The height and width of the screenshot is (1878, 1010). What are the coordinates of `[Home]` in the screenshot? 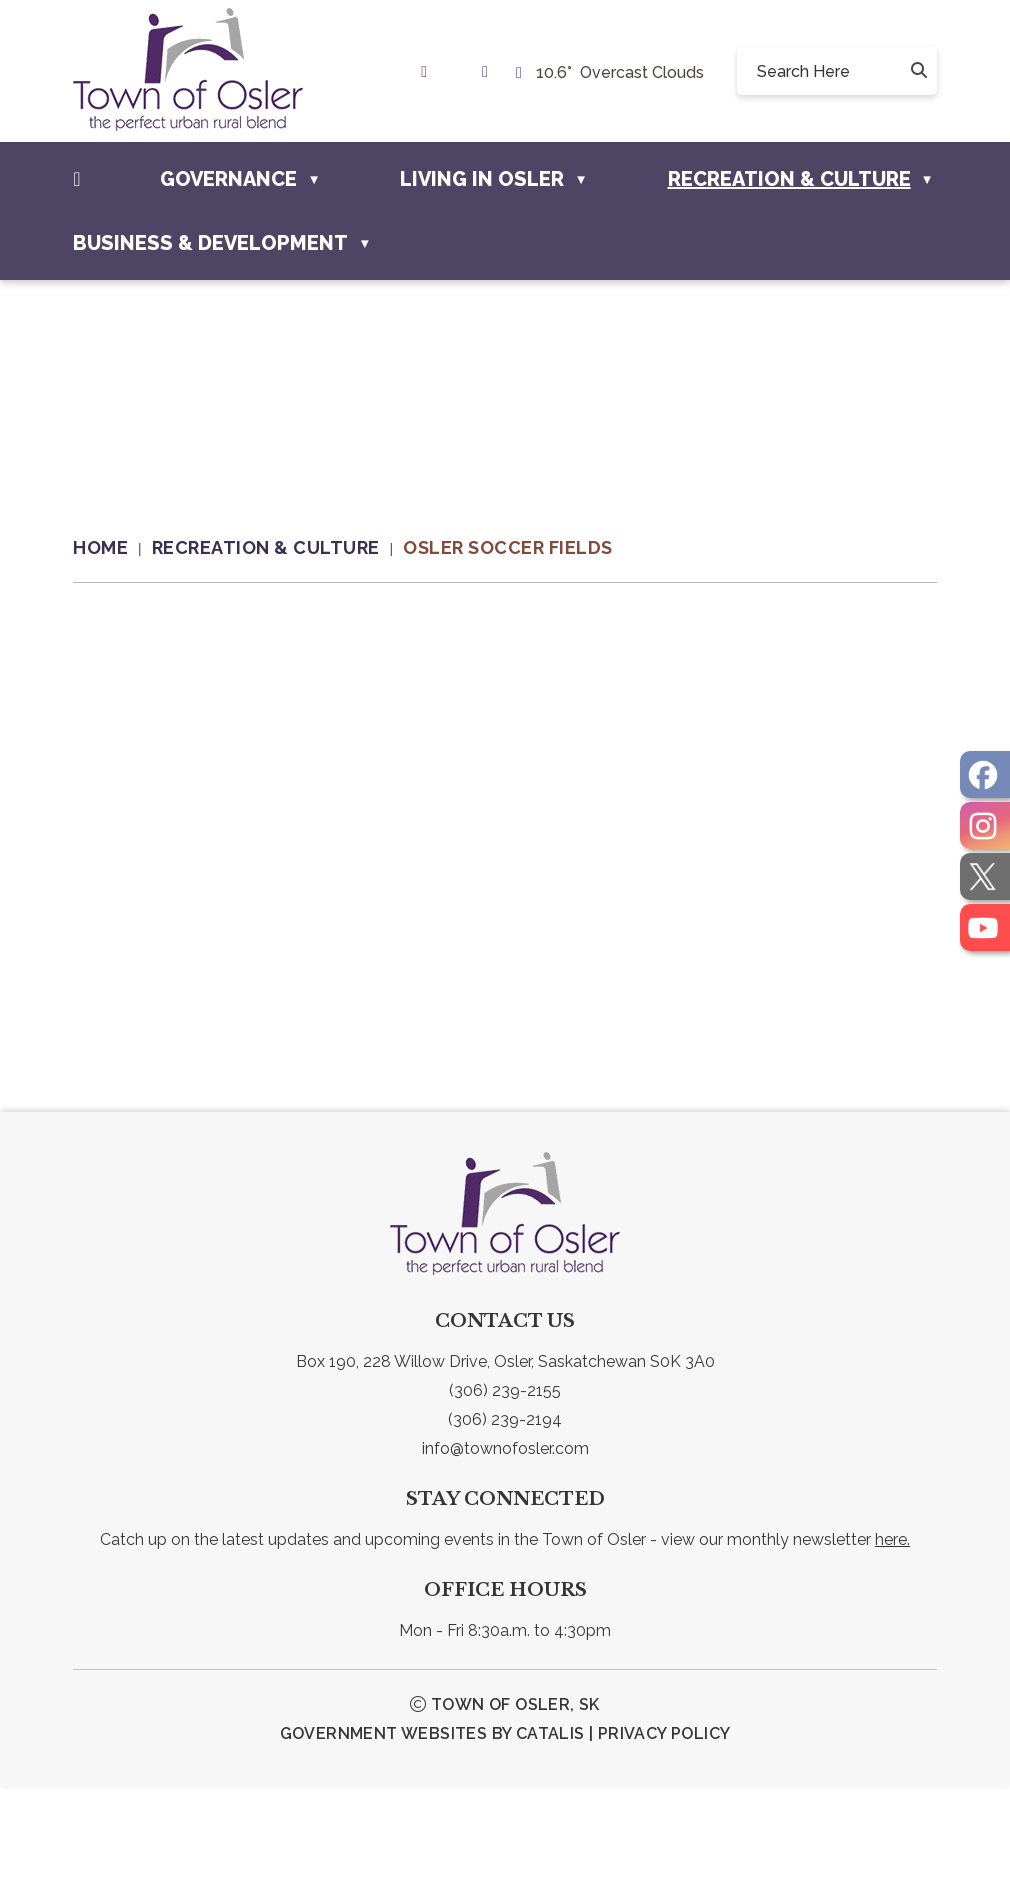 It's located at (76, 179).